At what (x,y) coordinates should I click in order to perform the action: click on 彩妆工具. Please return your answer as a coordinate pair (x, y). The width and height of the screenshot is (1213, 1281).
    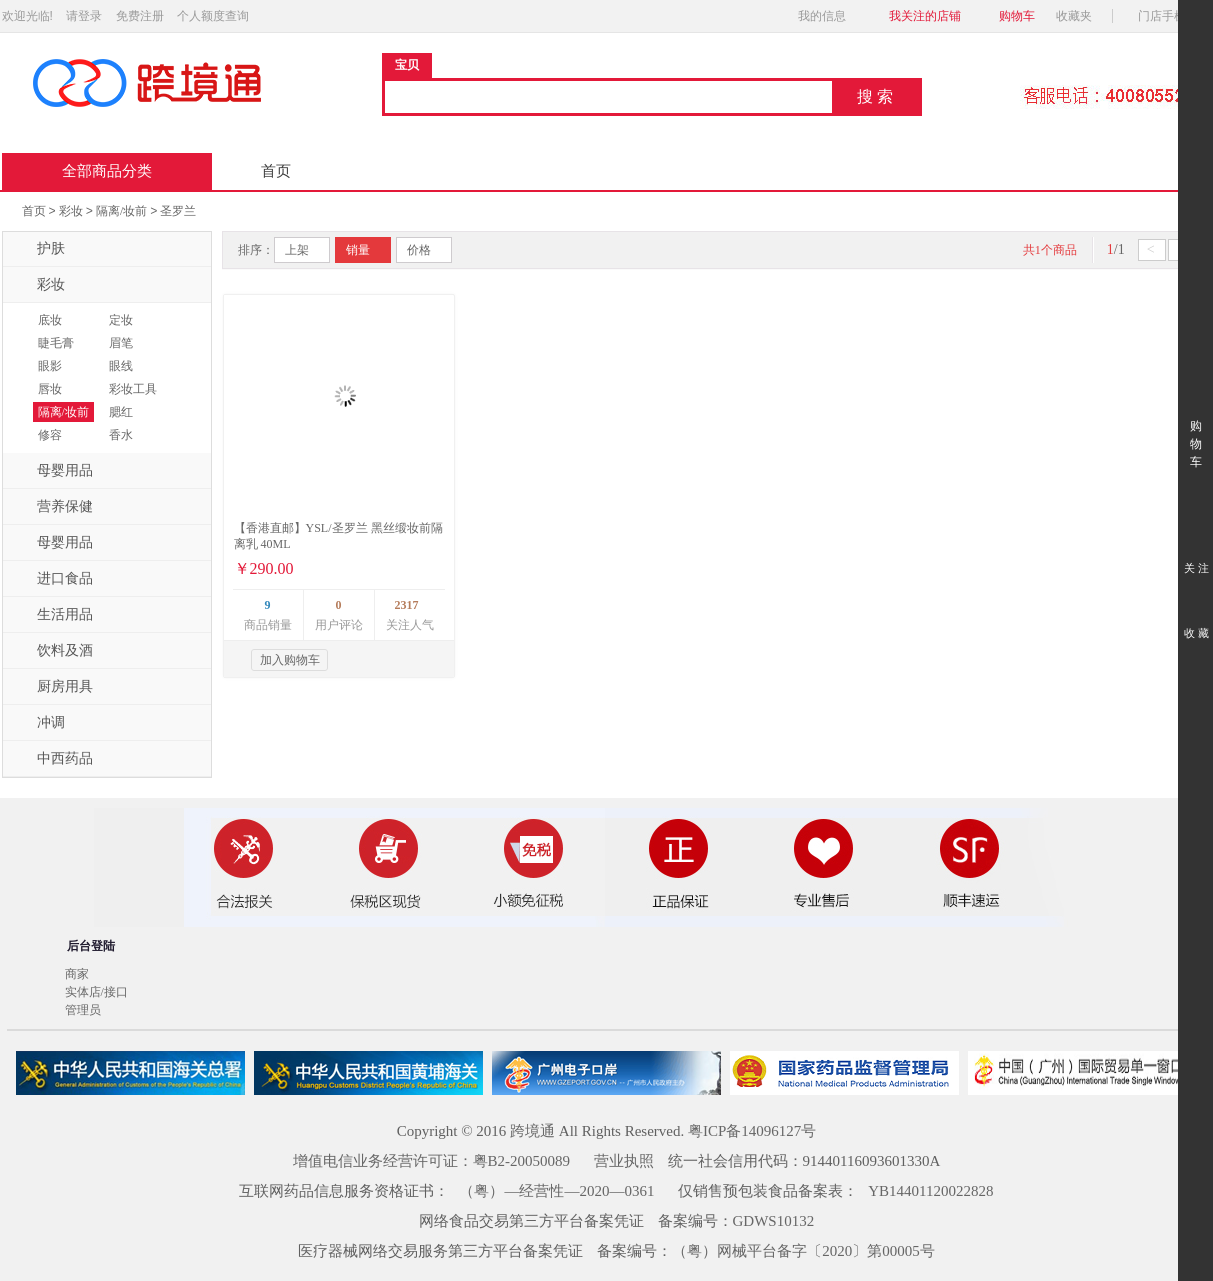
    Looking at the image, I should click on (133, 389).